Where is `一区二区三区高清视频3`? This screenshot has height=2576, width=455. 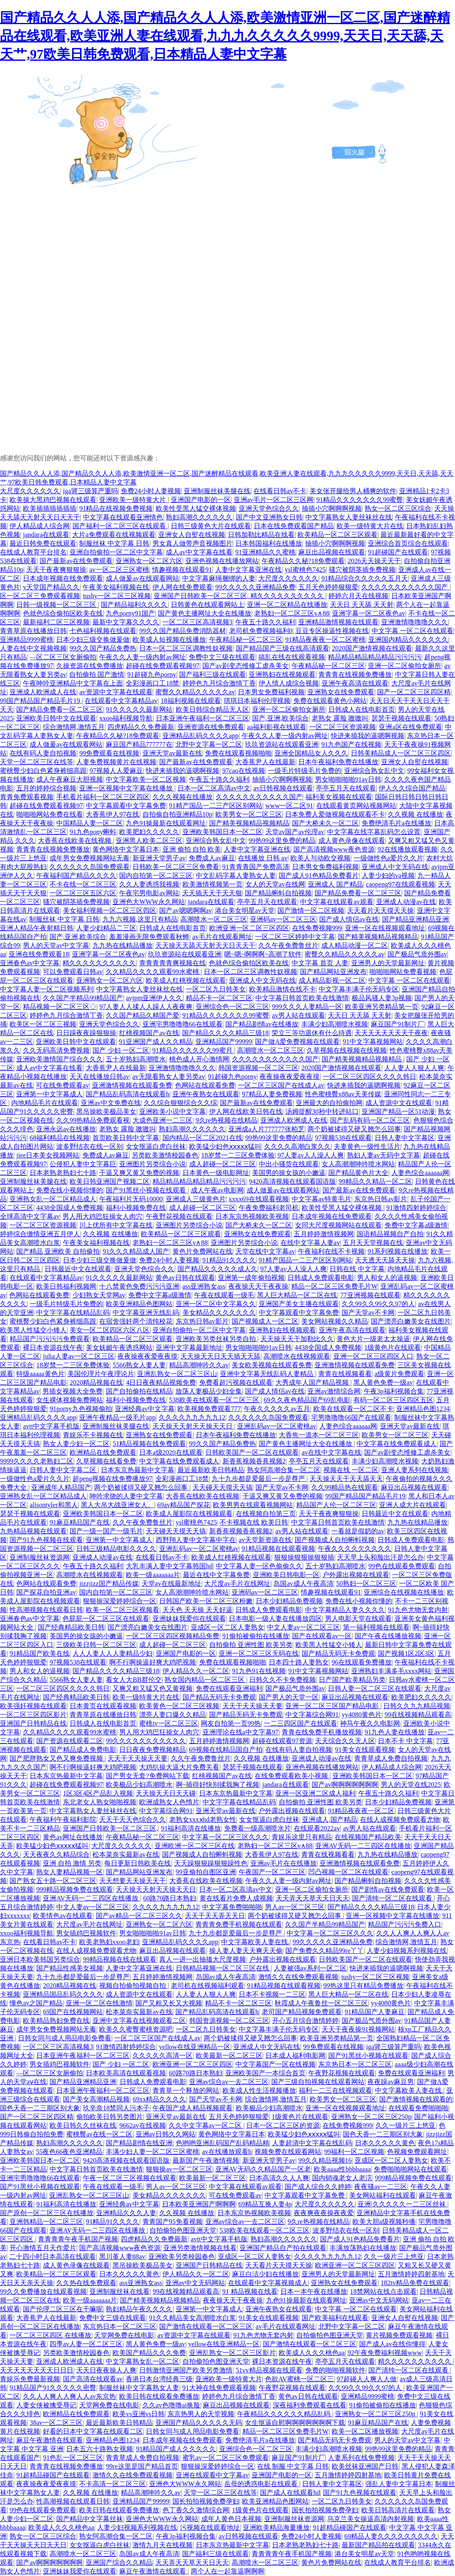 一区二区三区高清视频3 is located at coordinates (197, 622).